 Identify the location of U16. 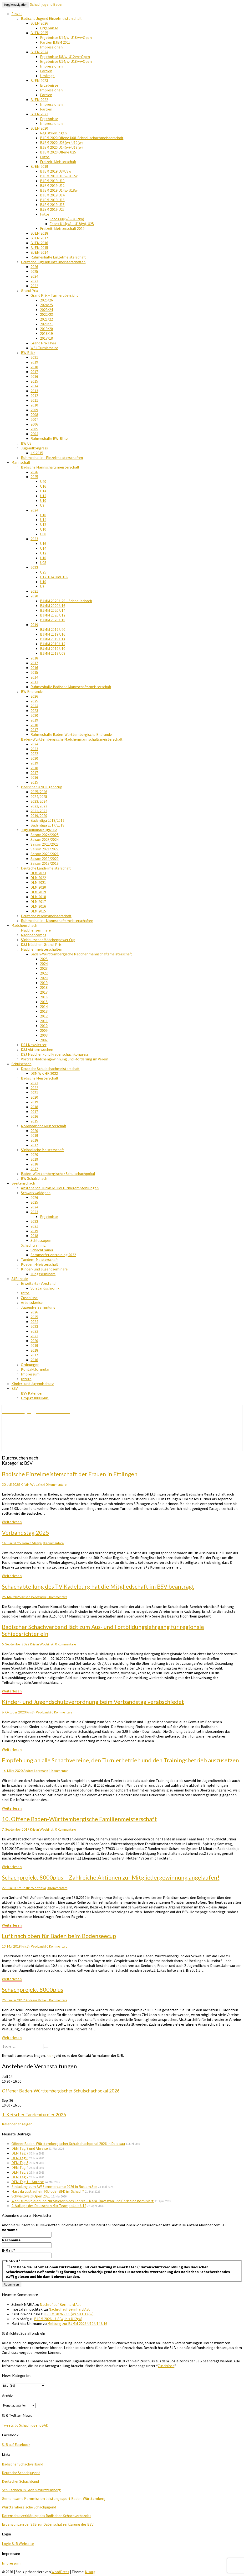
(43, 486).